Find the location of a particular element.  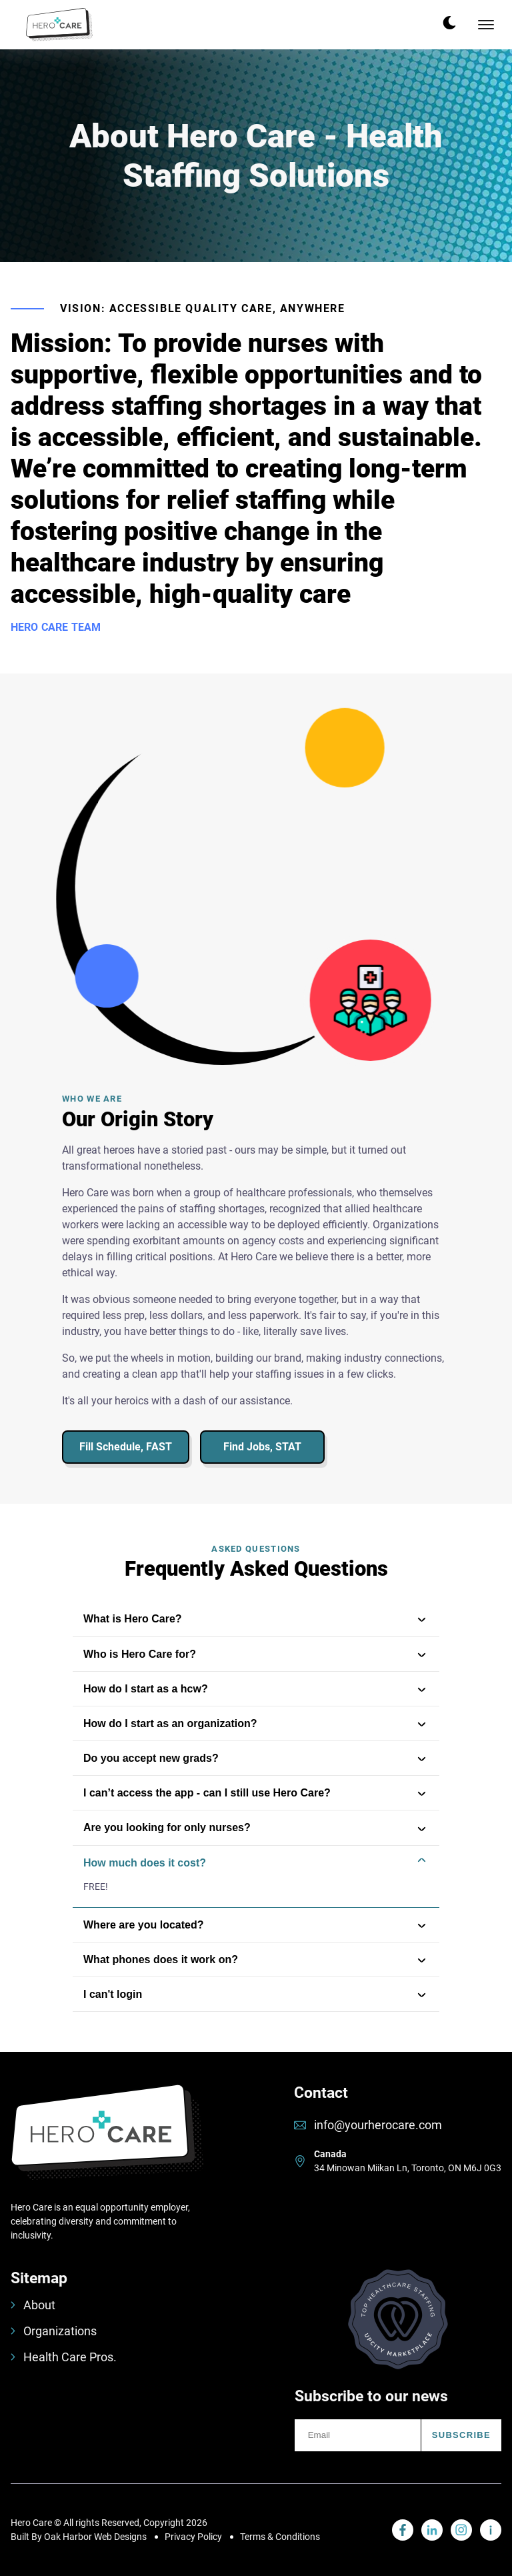

[dark mode toggle] is located at coordinates (449, 23).